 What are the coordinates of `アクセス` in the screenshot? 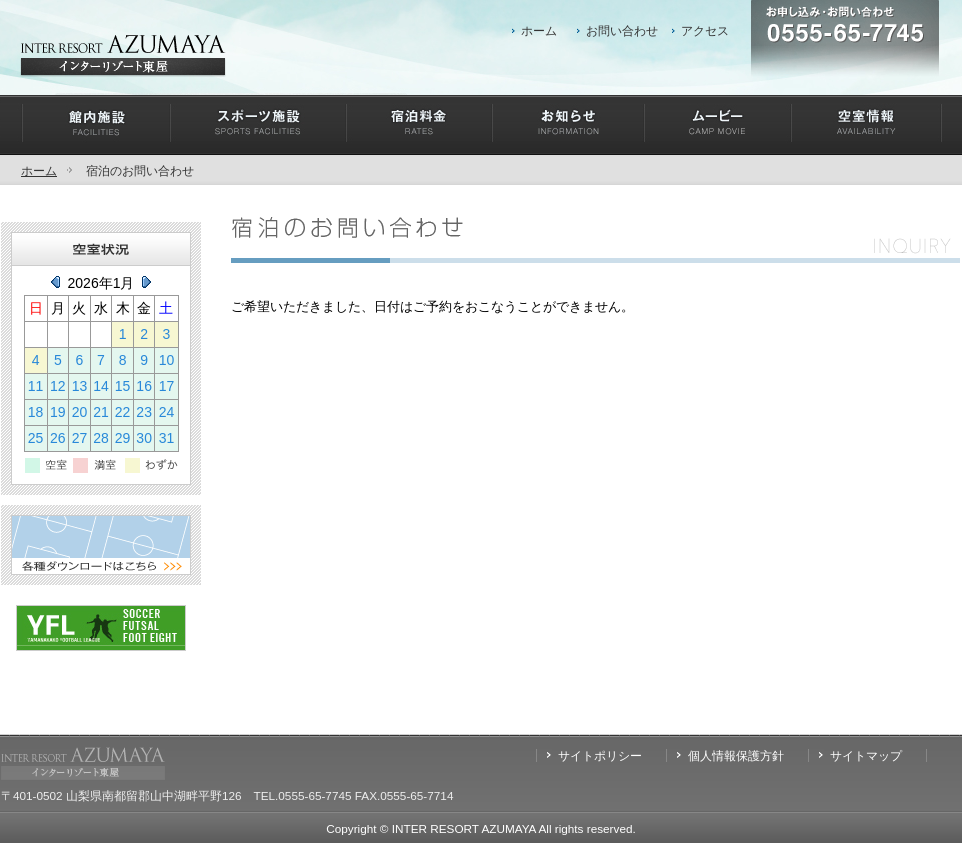 It's located at (705, 30).